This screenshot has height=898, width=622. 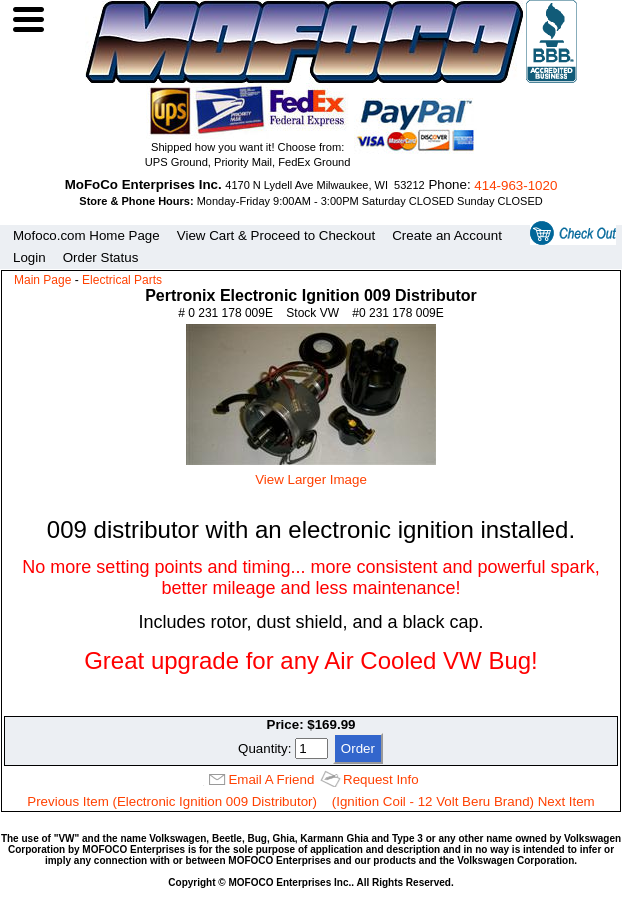 I want to click on (Ignition Coil - 12 Volt Beru Brand) Next Item, so click(x=463, y=801).